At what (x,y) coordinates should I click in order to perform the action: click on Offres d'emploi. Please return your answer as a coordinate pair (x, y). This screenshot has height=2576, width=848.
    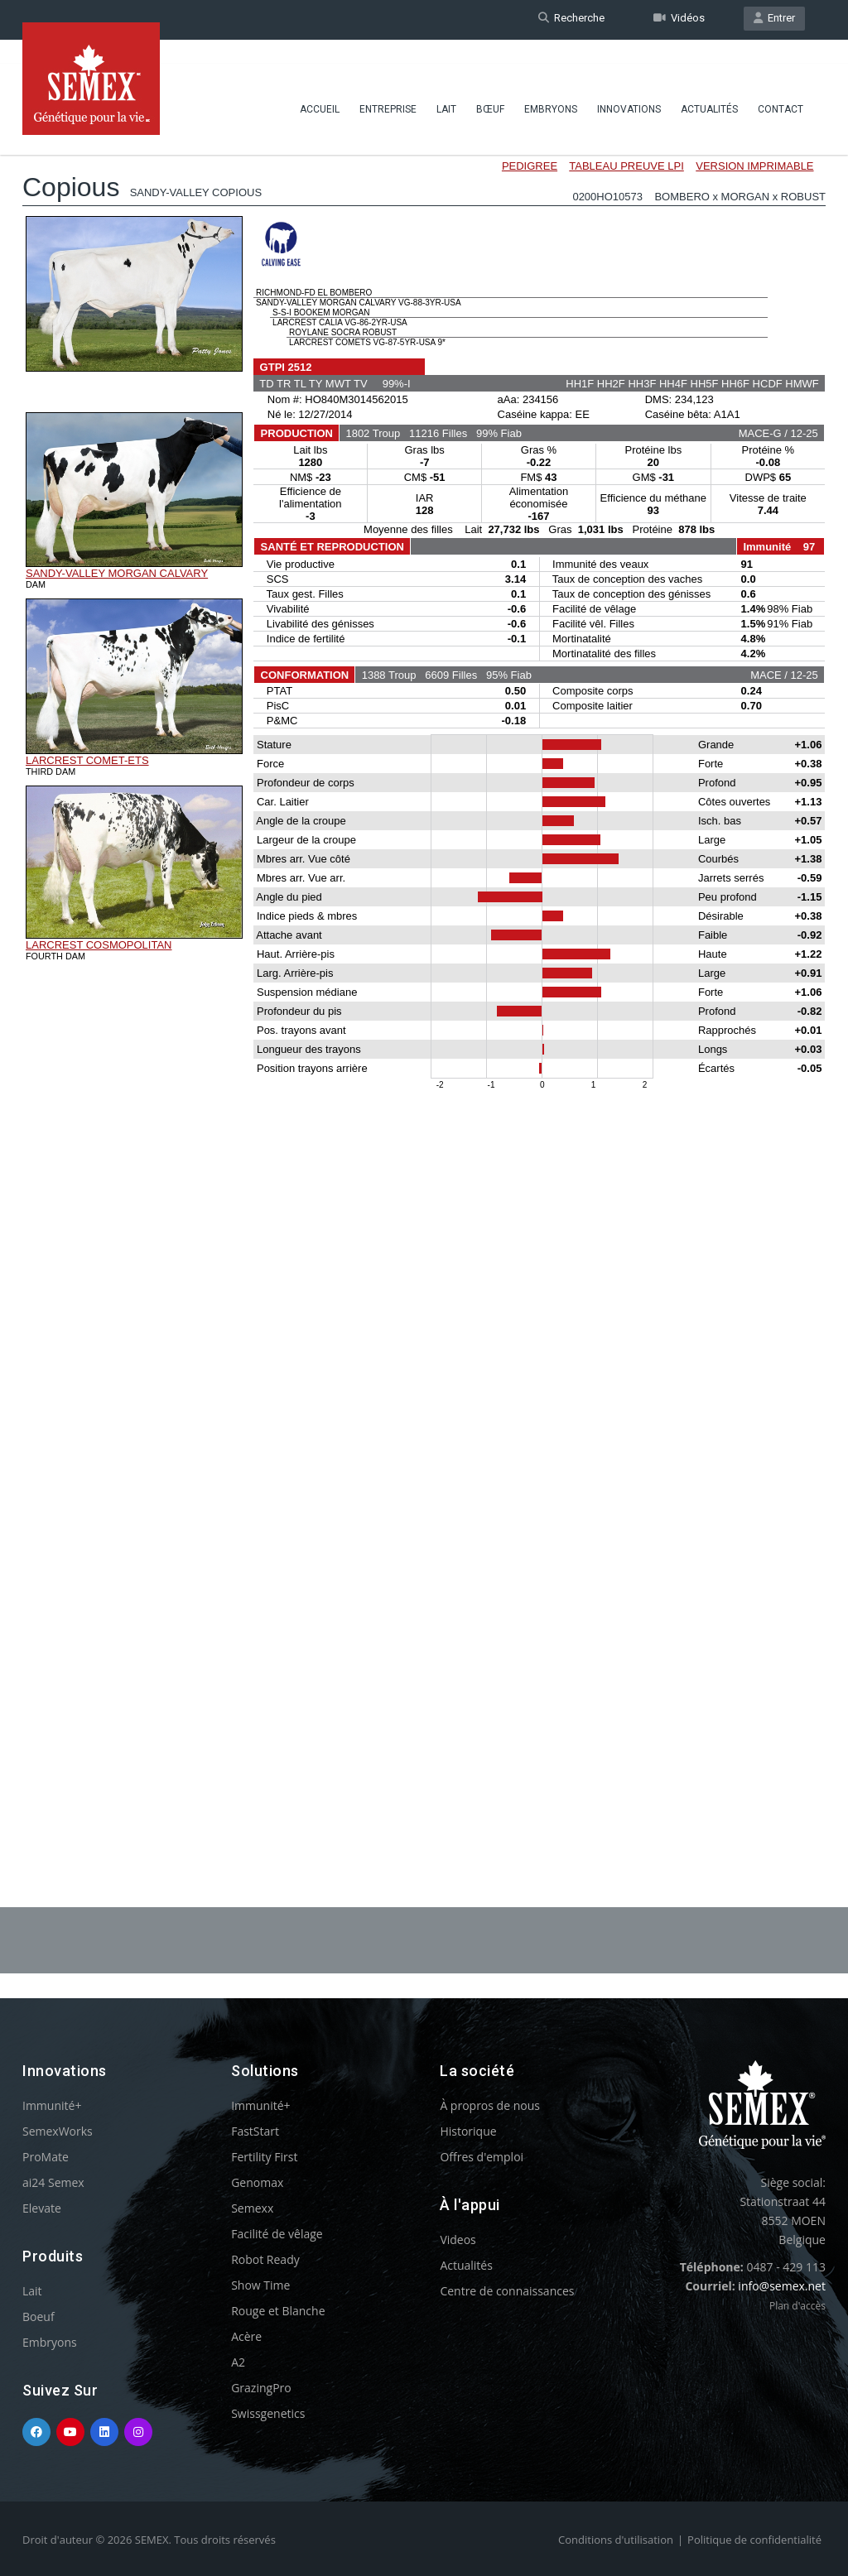
    Looking at the image, I should click on (481, 2157).